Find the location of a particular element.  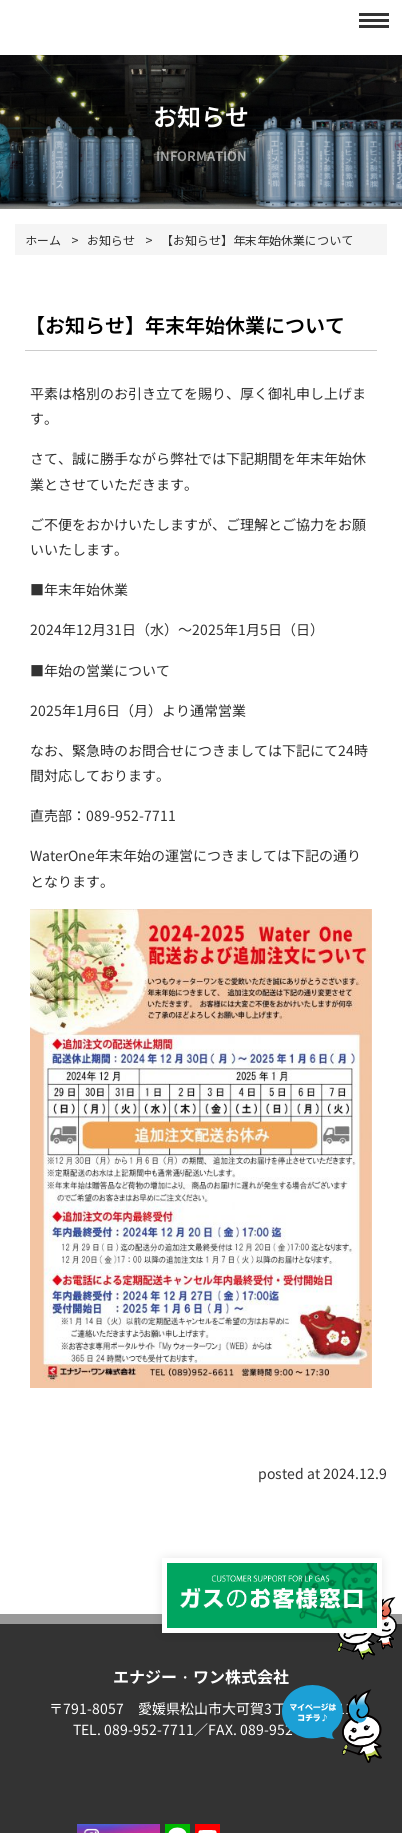

[button] is located at coordinates (368, 20).